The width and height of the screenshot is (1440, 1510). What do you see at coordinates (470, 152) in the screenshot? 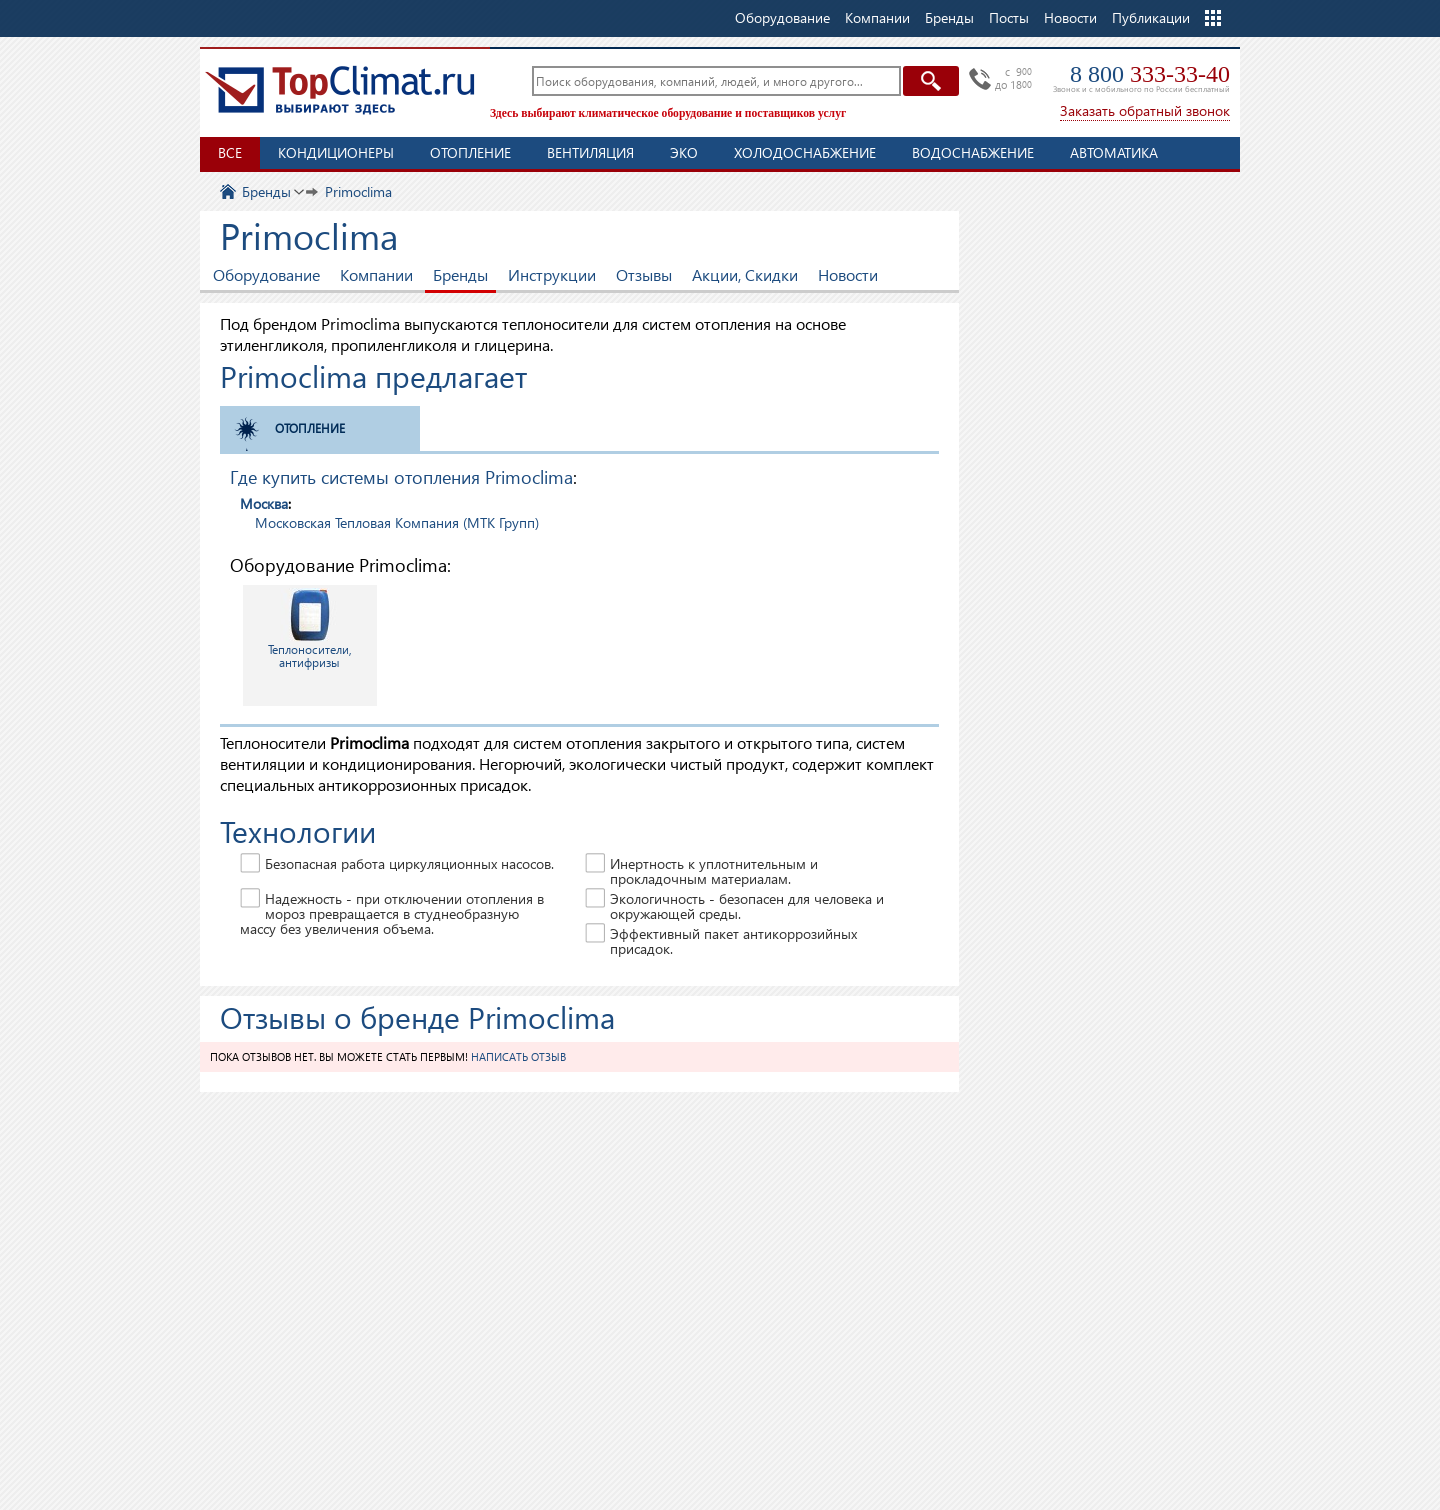
I see `Отопление` at bounding box center [470, 152].